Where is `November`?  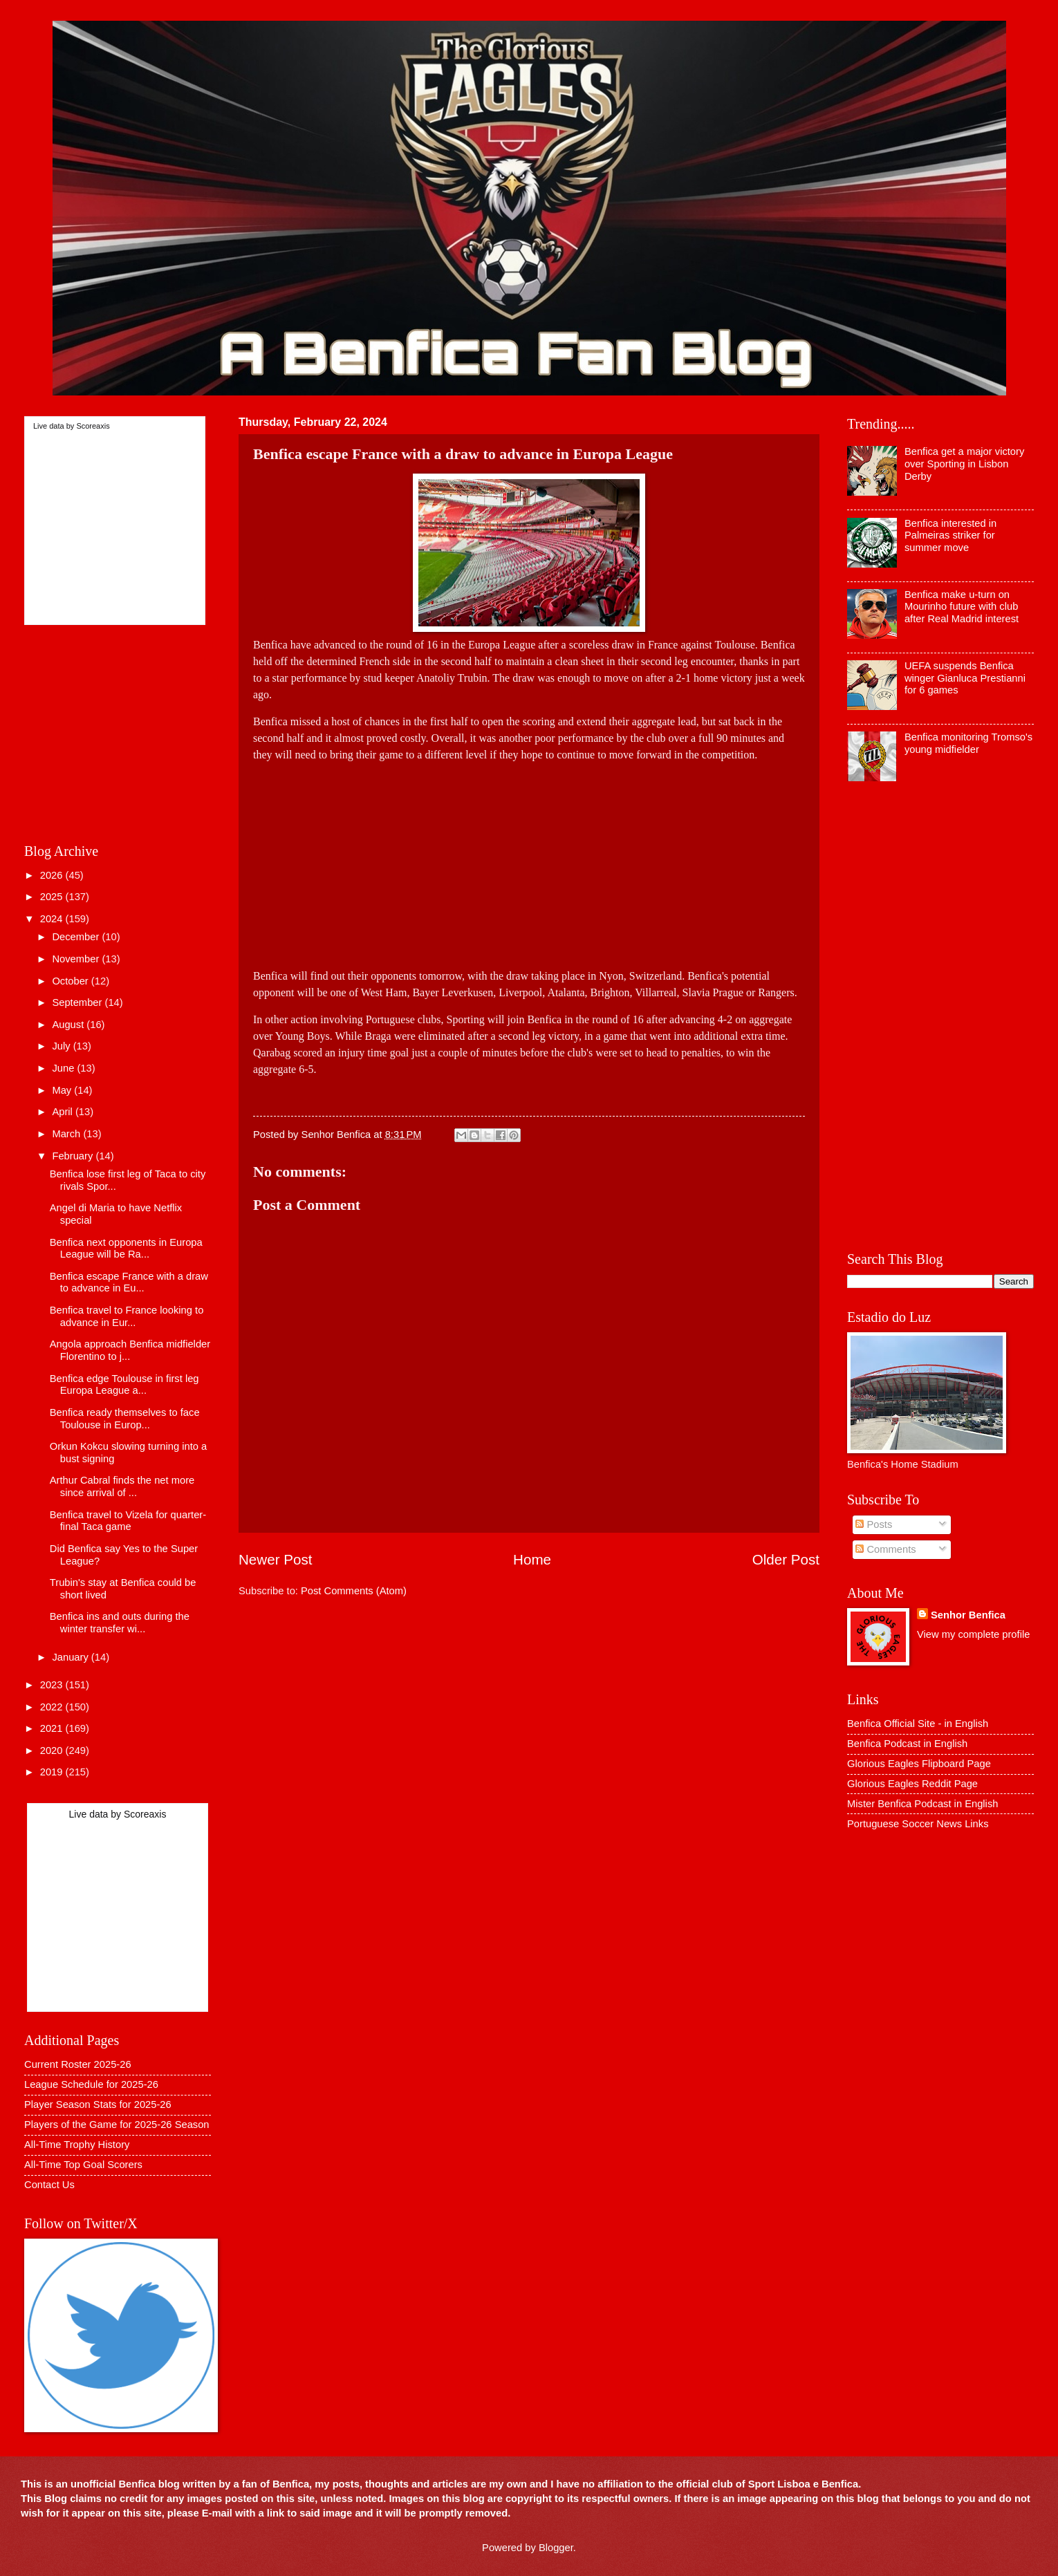 November is located at coordinates (77, 958).